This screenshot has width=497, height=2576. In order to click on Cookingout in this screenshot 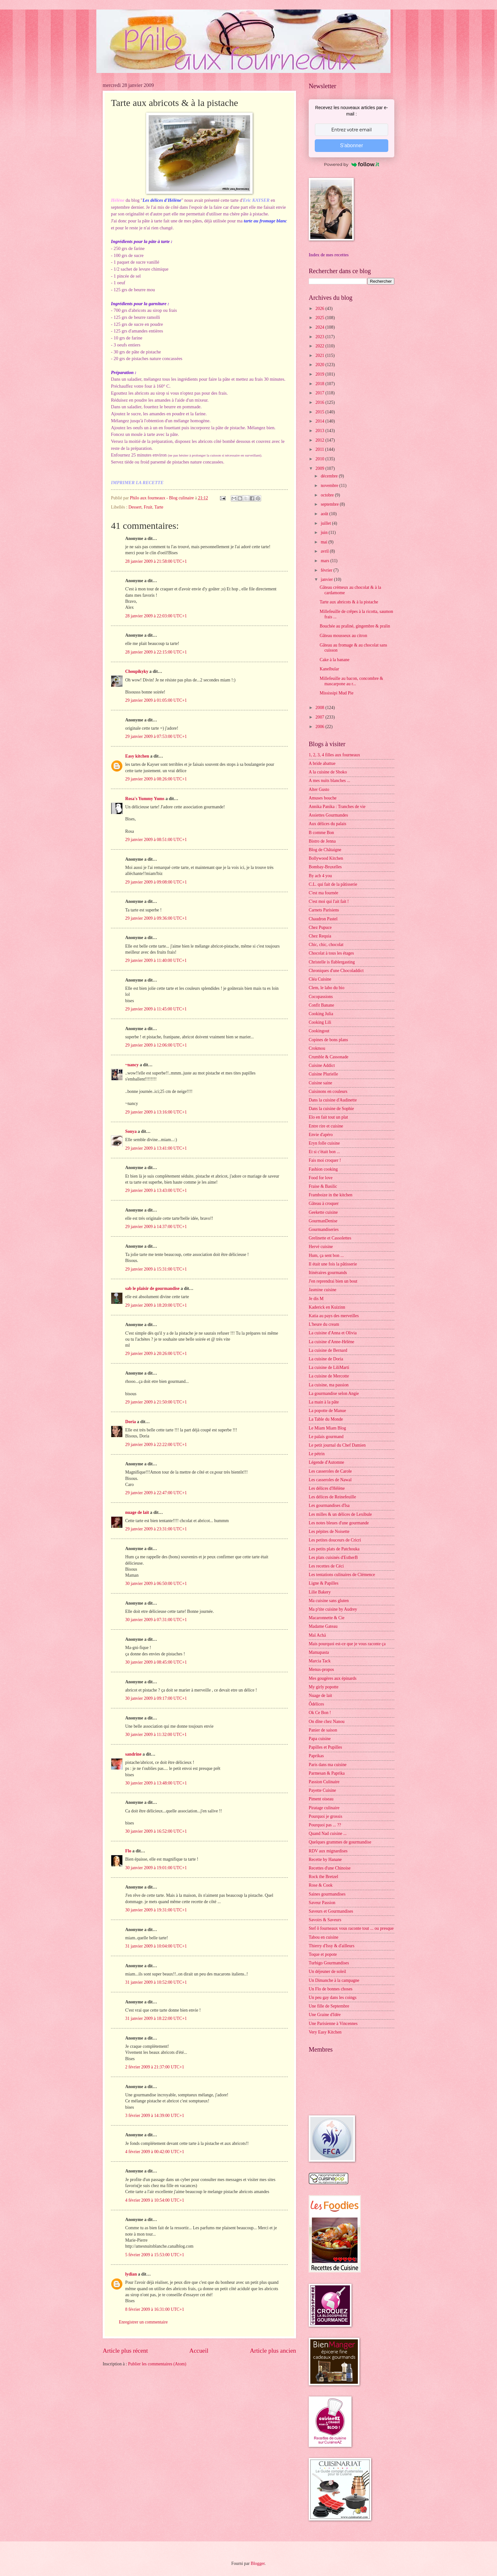, I will do `click(319, 1030)`.